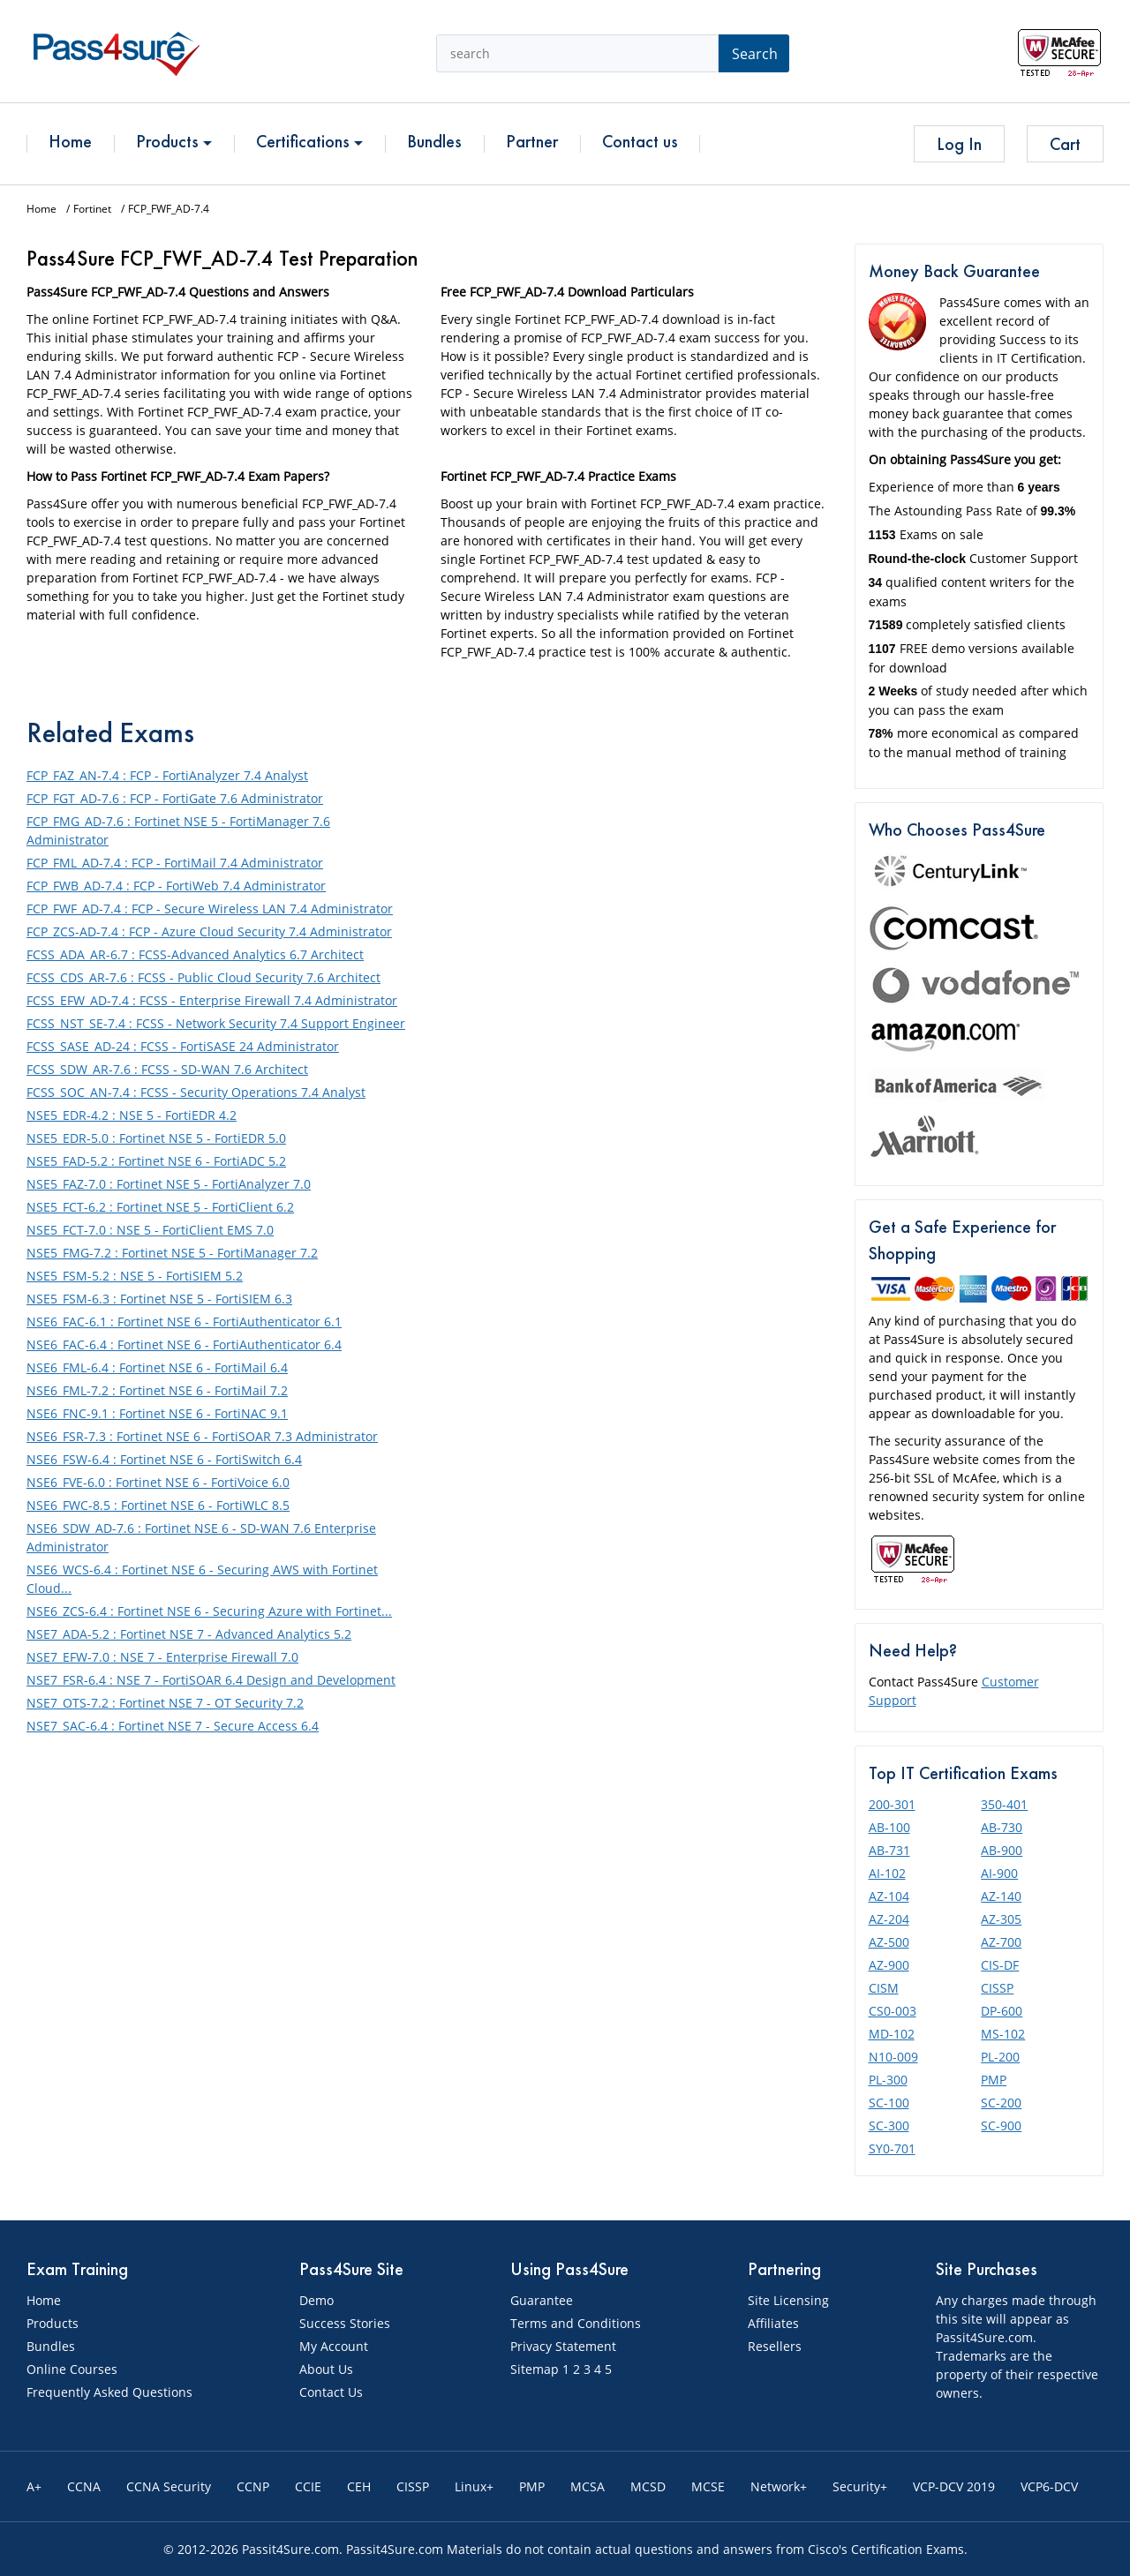 The height and width of the screenshot is (2576, 1130). Describe the element at coordinates (164, 1459) in the screenshot. I see `NSE6_FSW-6.4 : Fortinet NSE 6 - FortiSwitch 6.4` at that location.